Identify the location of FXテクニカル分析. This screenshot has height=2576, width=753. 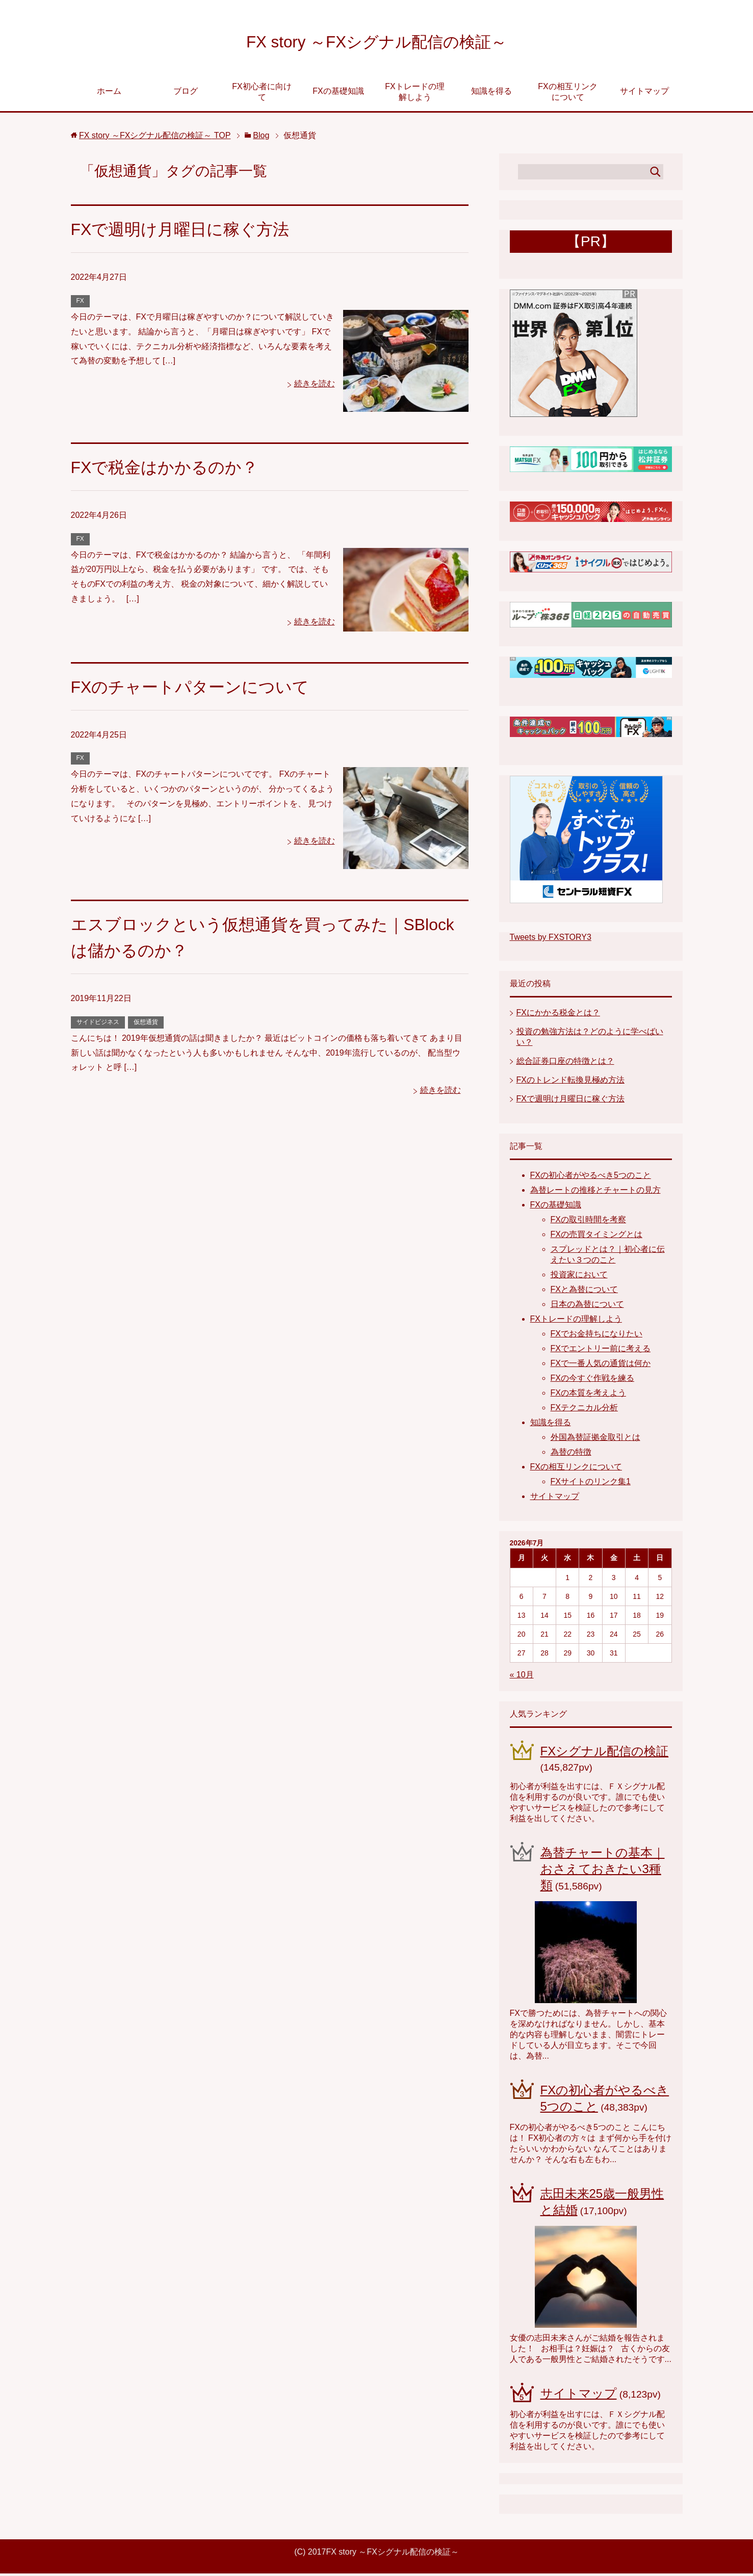
(584, 1410).